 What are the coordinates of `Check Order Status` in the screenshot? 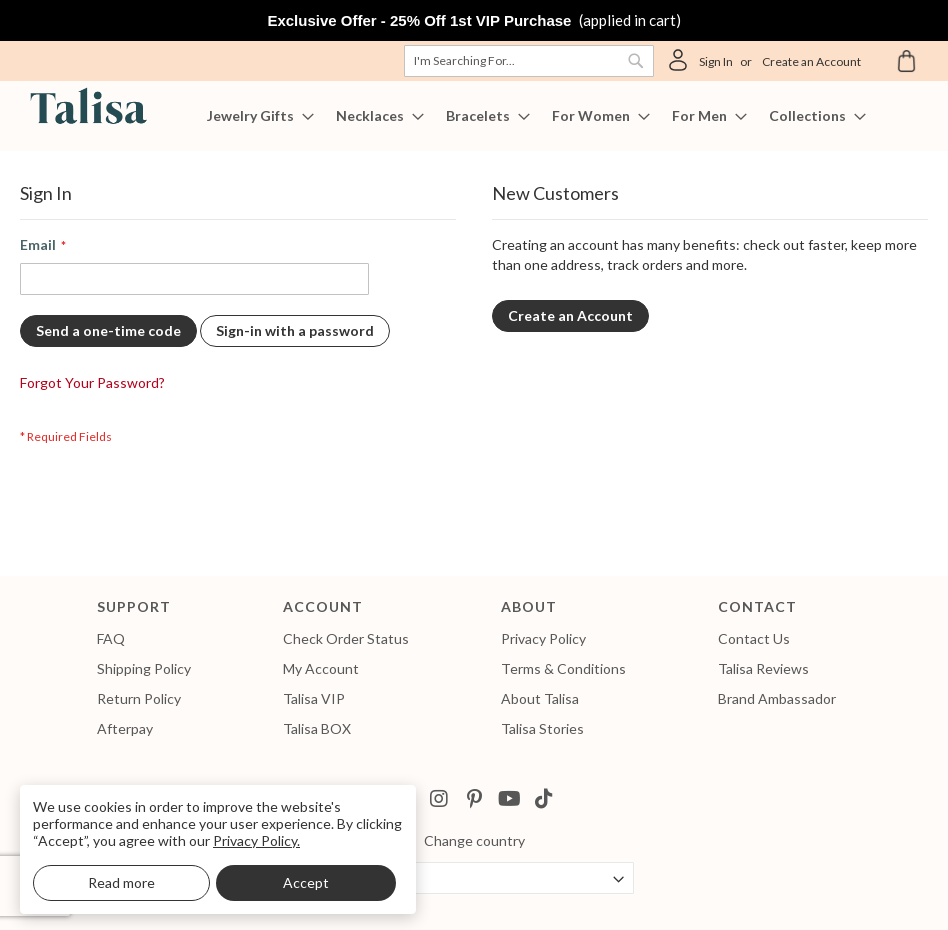 It's located at (346, 638).